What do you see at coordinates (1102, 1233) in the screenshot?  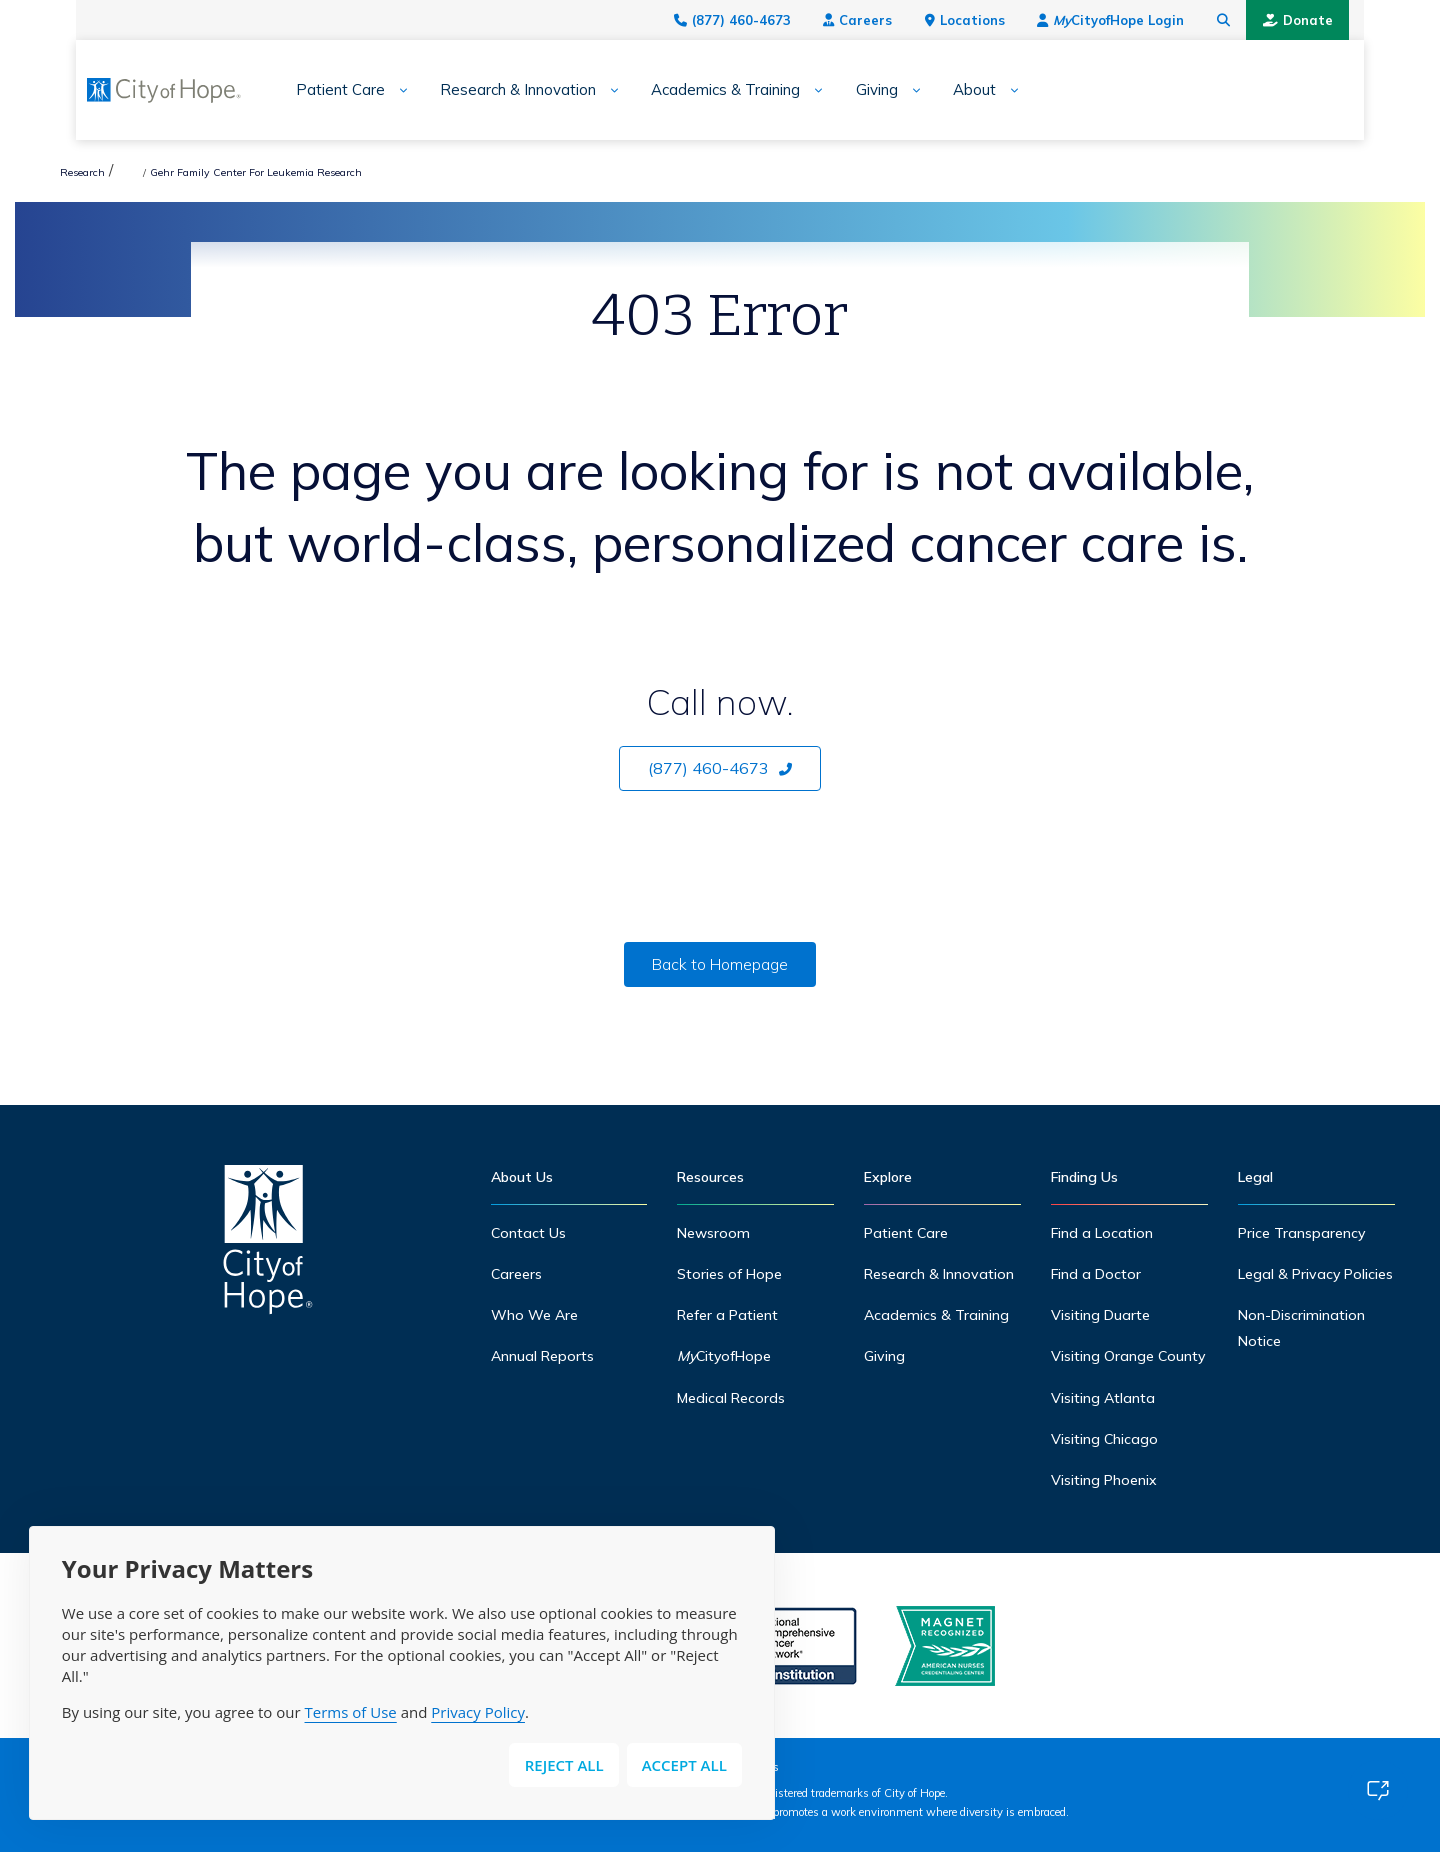 I see `Find a Location` at bounding box center [1102, 1233].